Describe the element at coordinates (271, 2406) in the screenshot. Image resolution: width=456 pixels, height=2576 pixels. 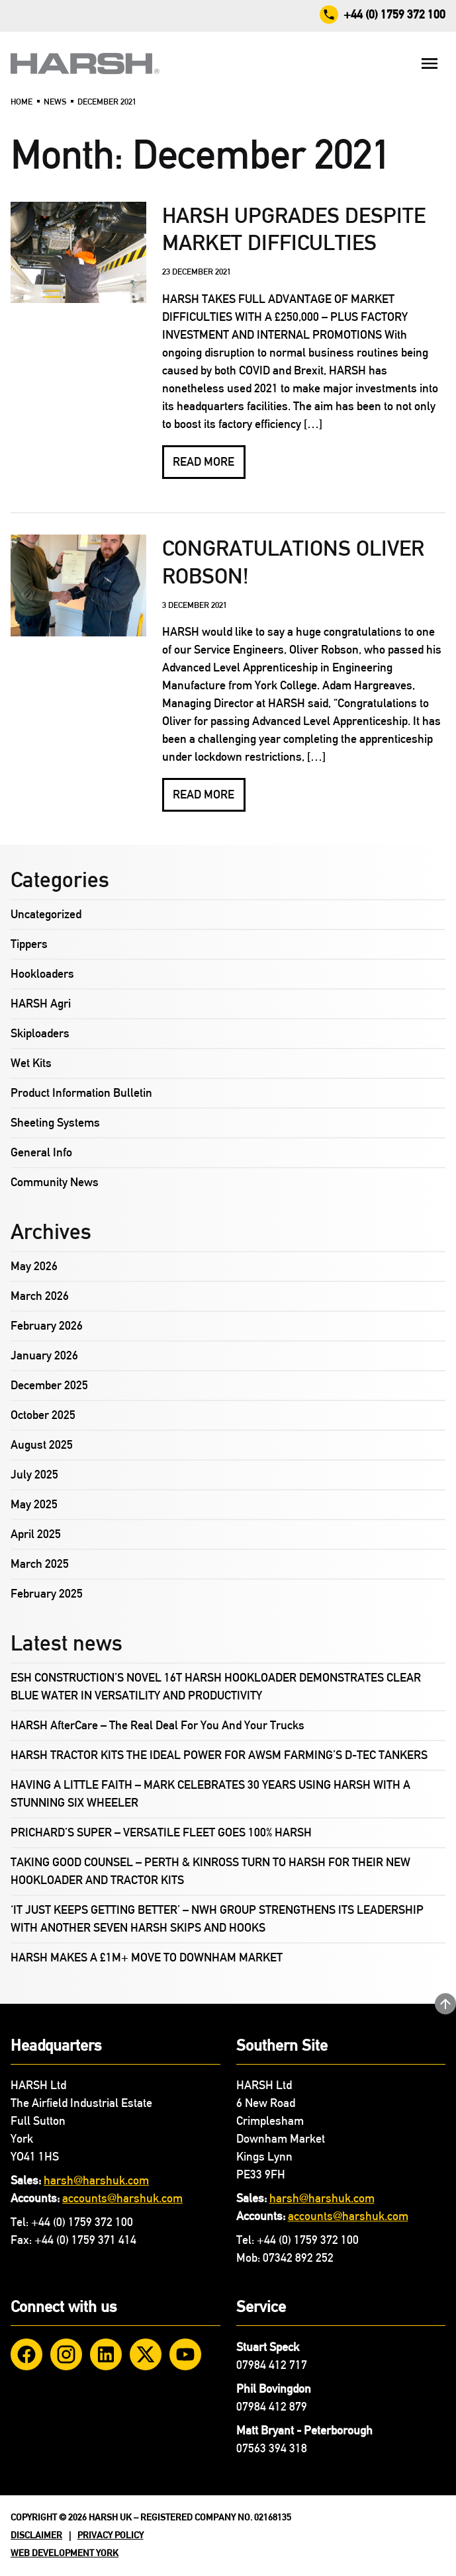
I see `07984 412 879` at that location.